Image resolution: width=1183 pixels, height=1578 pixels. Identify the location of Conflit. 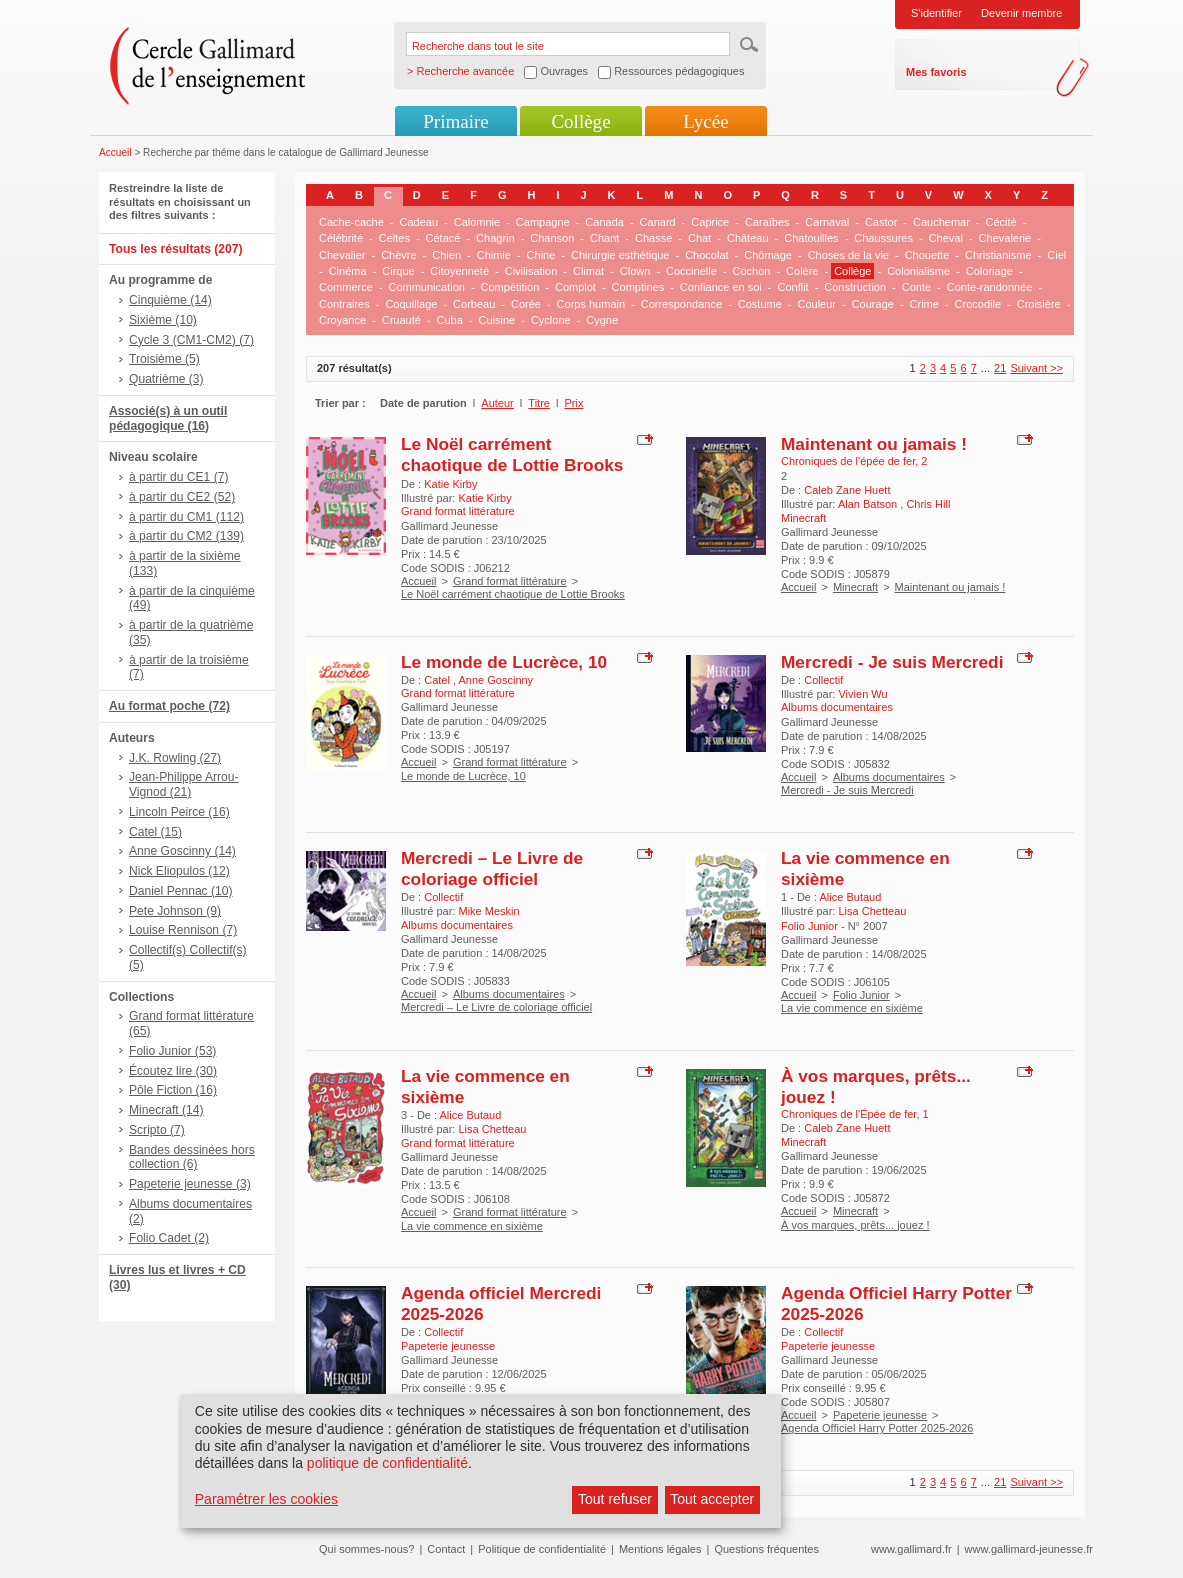
(792, 287).